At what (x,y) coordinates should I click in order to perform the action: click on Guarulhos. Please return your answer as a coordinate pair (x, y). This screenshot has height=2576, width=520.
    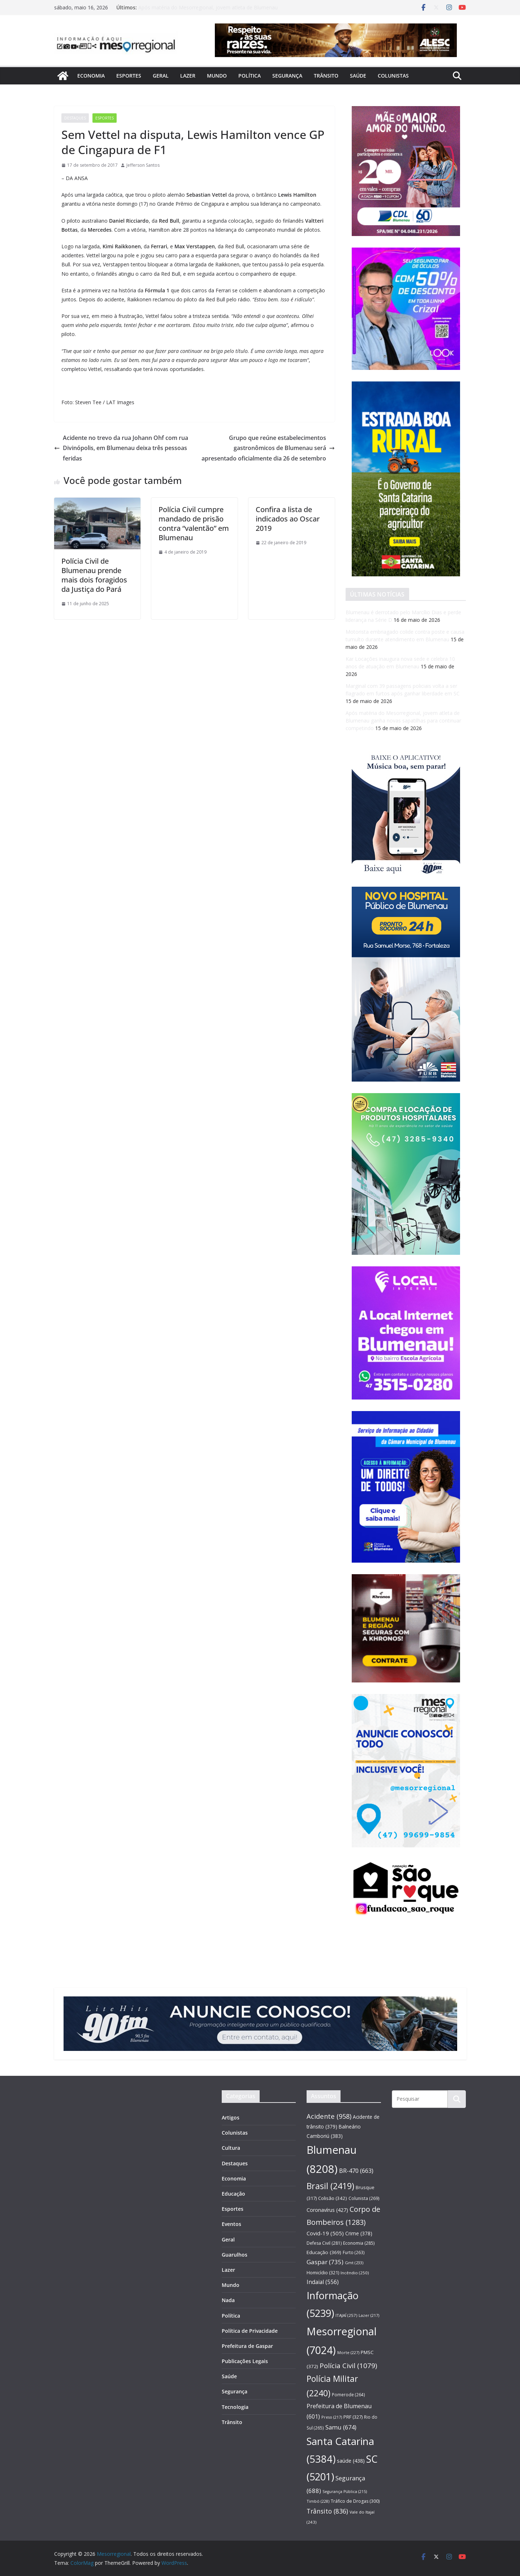
    Looking at the image, I should click on (234, 2254).